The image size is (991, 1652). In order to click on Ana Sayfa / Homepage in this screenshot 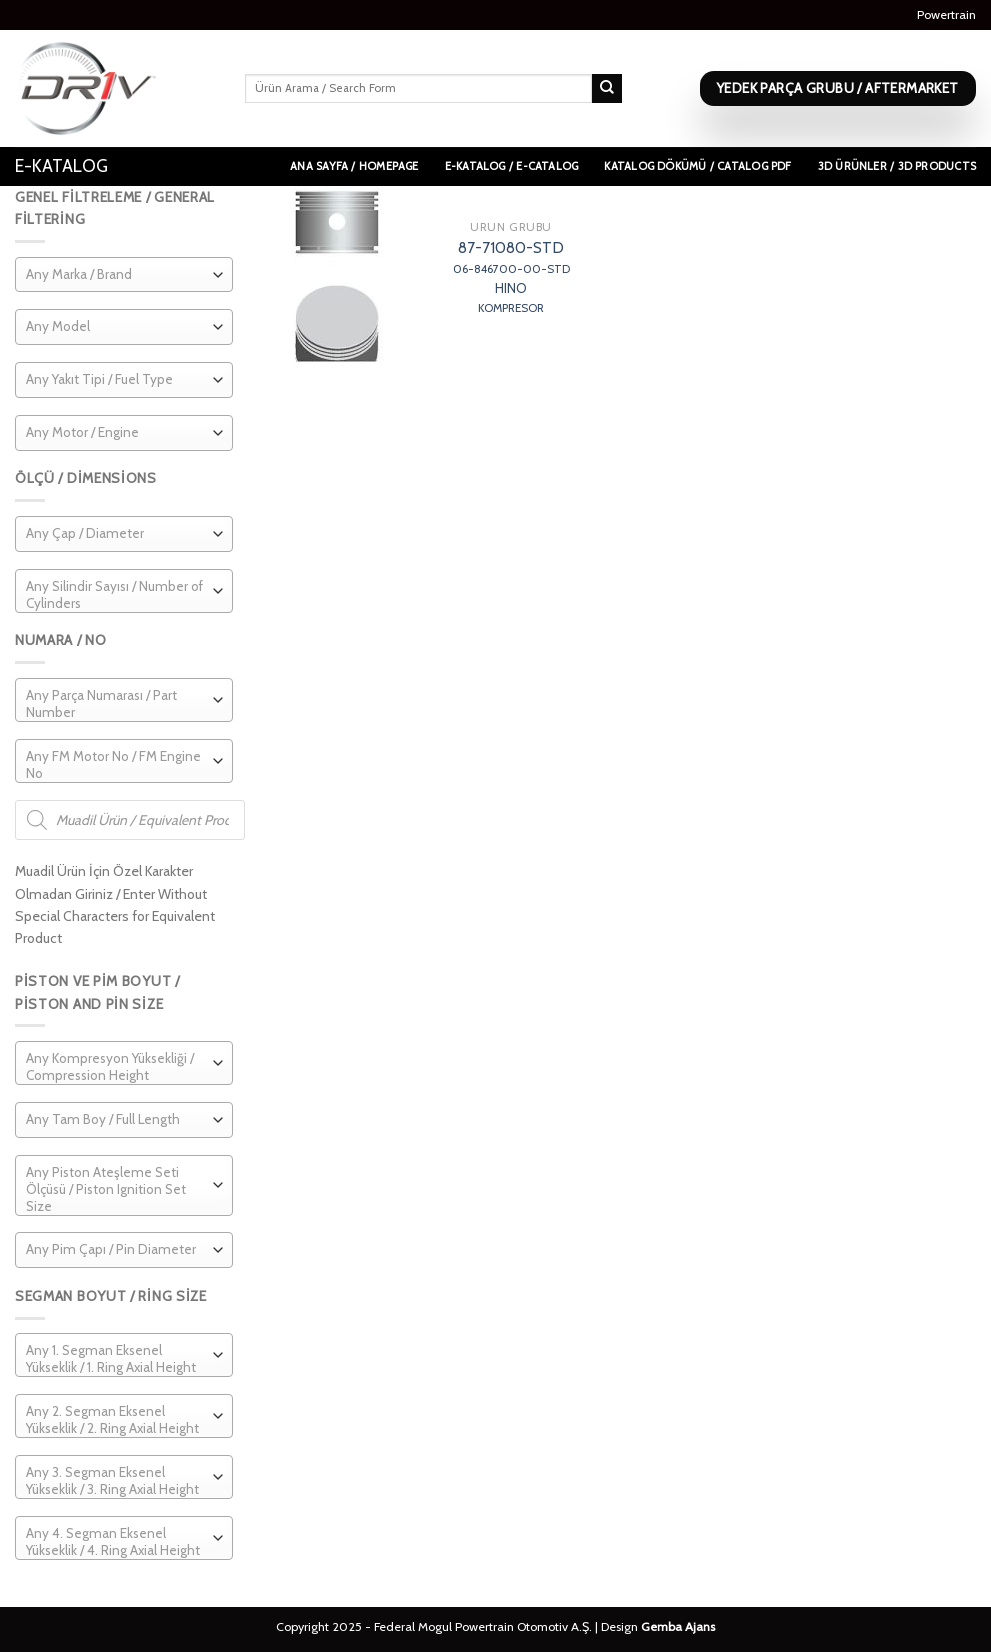, I will do `click(354, 166)`.